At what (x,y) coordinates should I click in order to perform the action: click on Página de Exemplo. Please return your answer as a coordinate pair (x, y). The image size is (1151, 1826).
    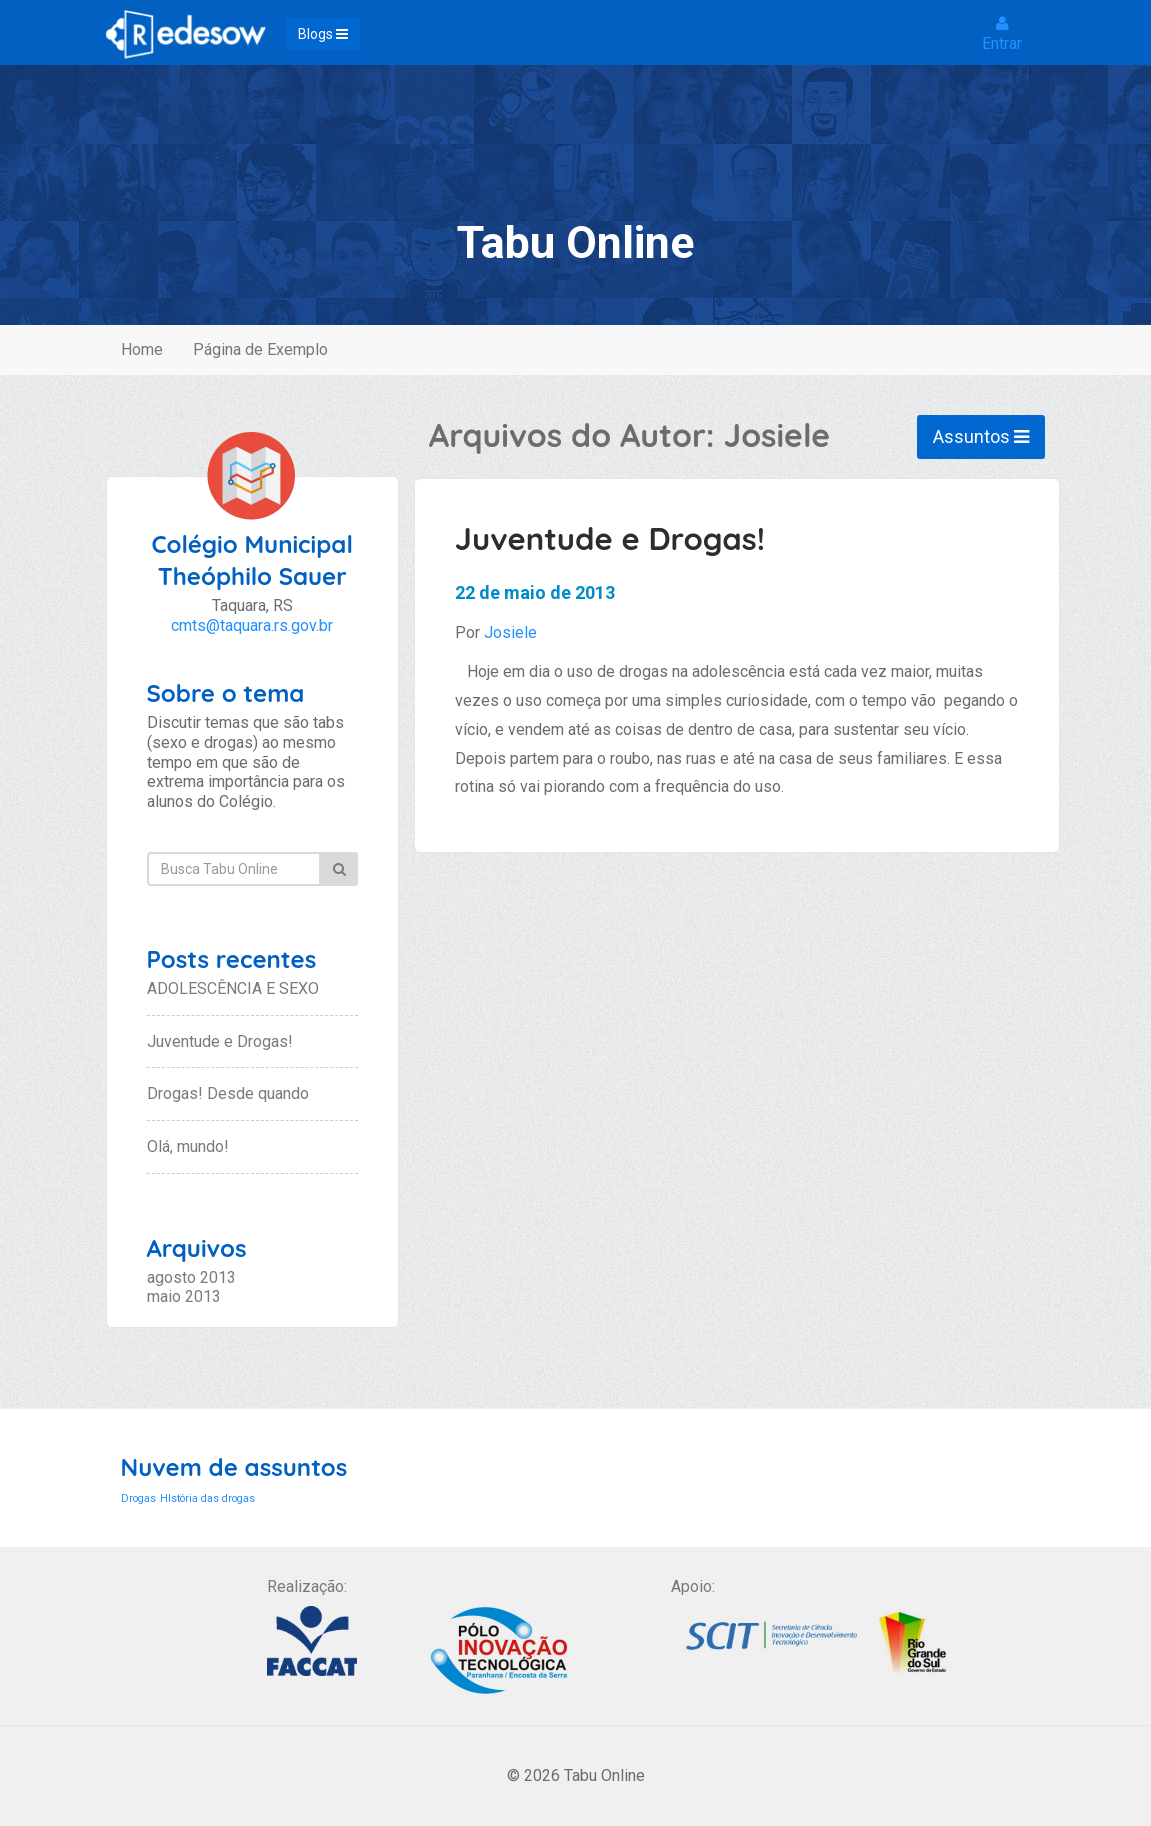
    Looking at the image, I should click on (260, 349).